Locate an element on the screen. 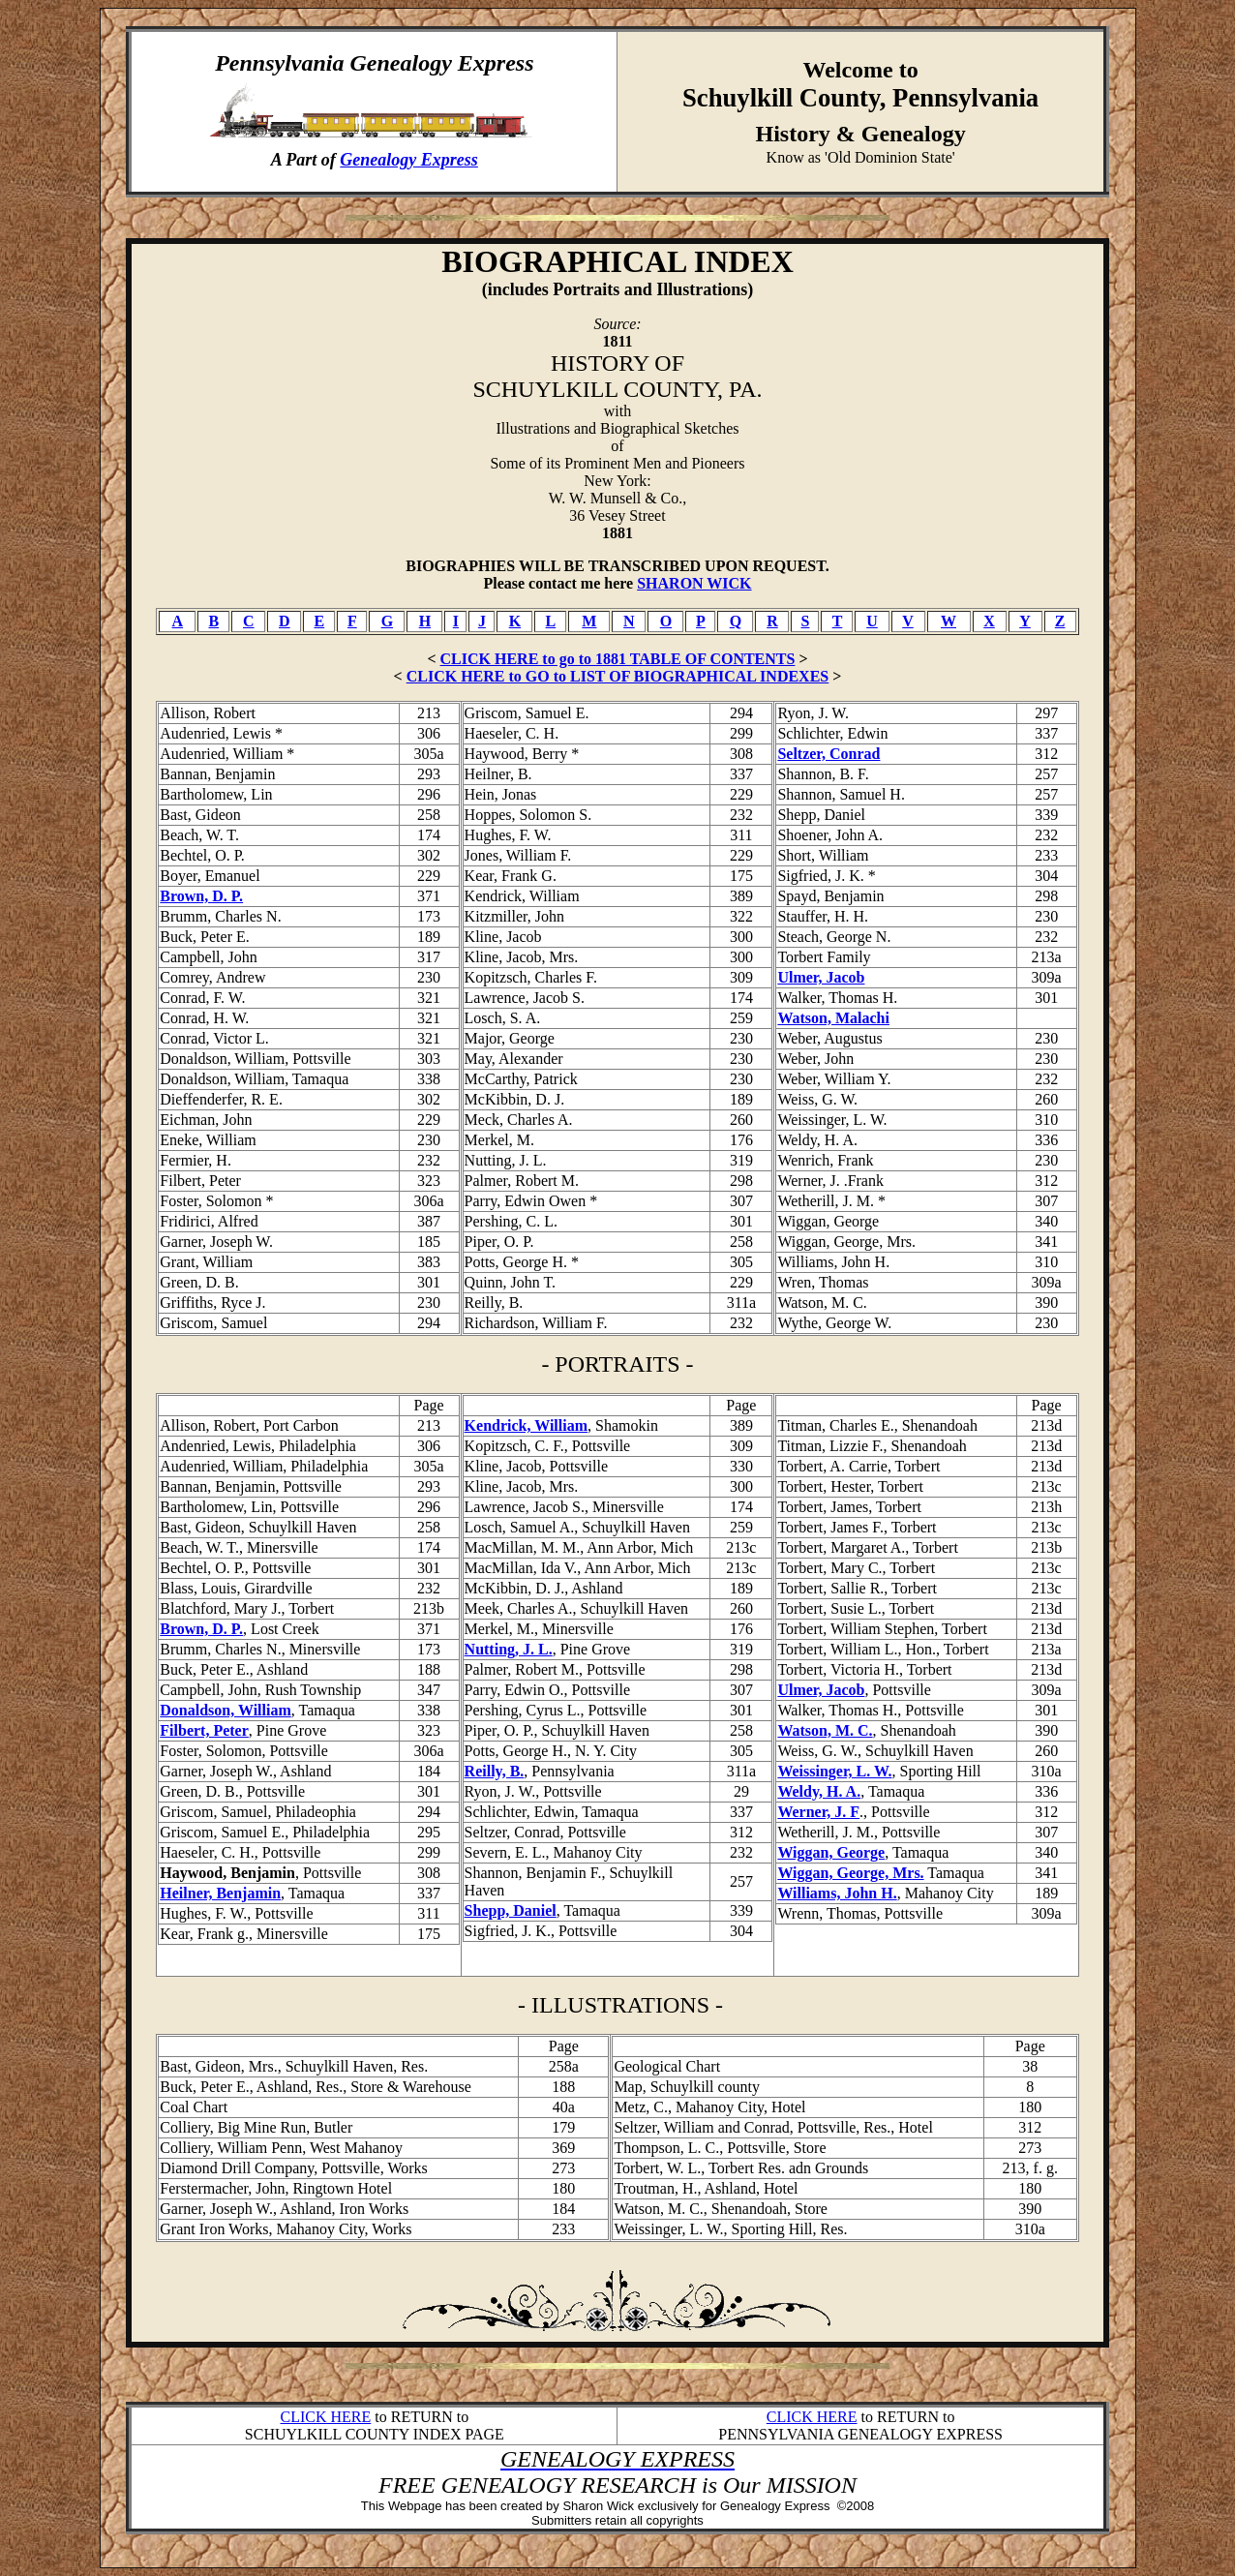  Seltzer, Conrad is located at coordinates (828, 753).